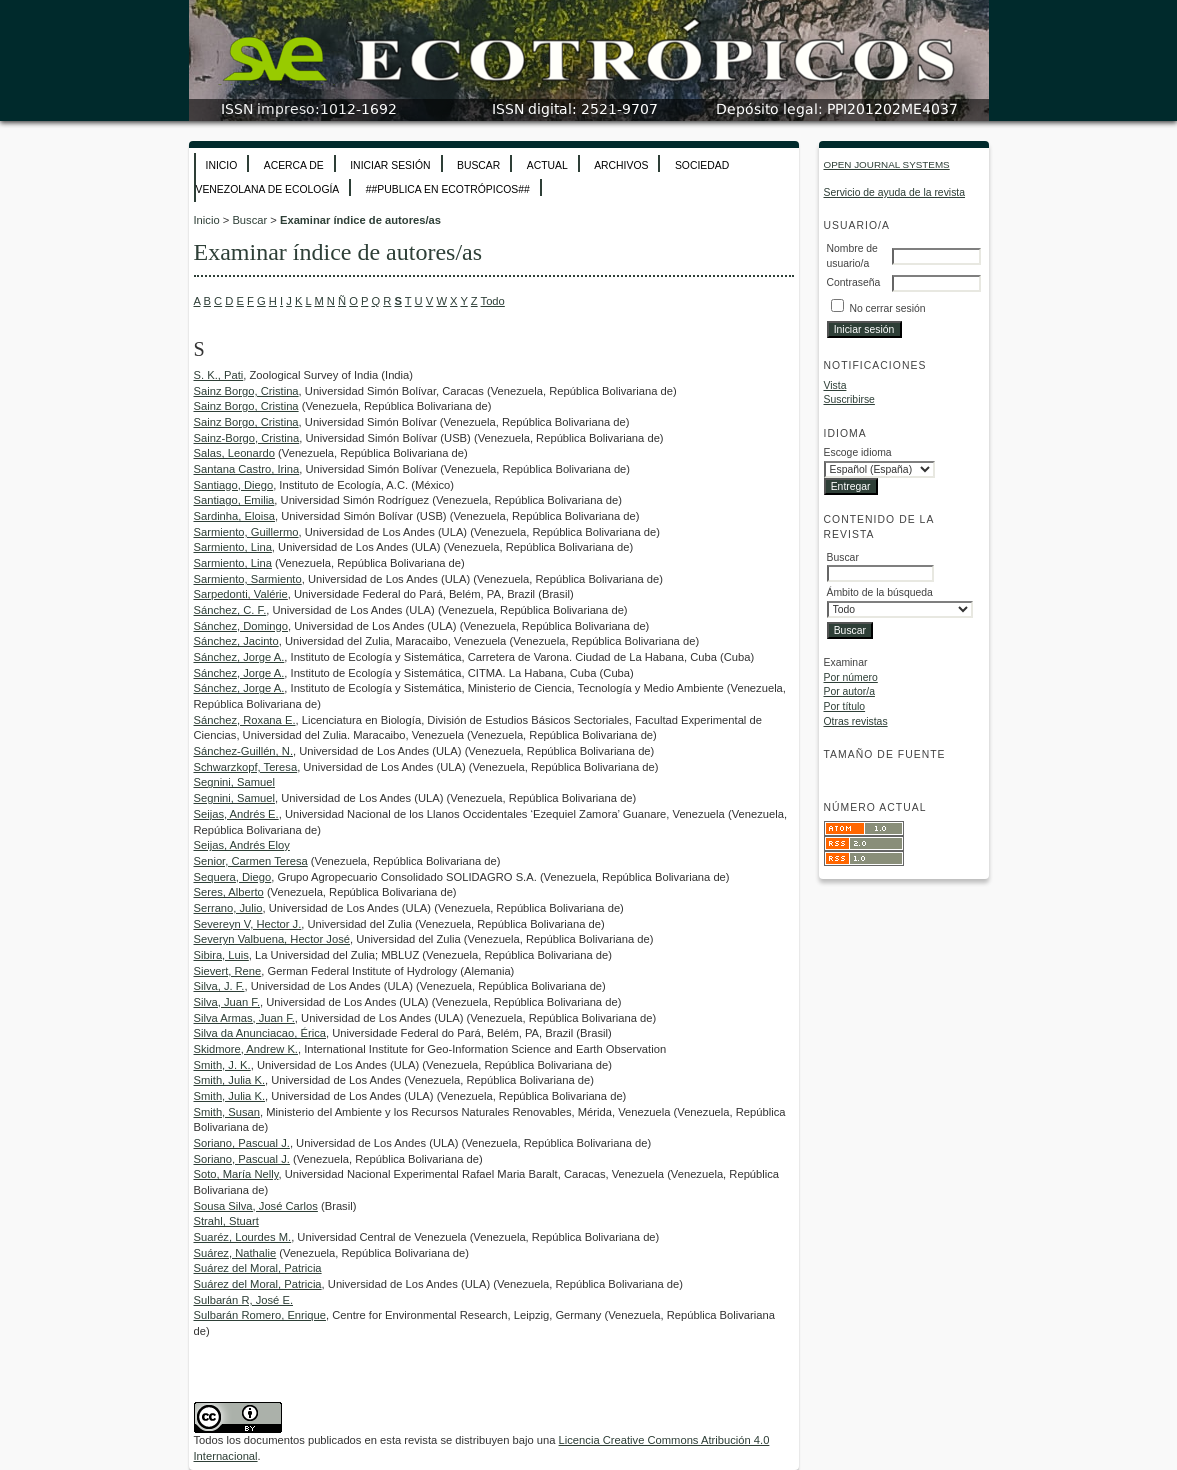  I want to click on Sarmiento, Sarmiento, so click(248, 579).